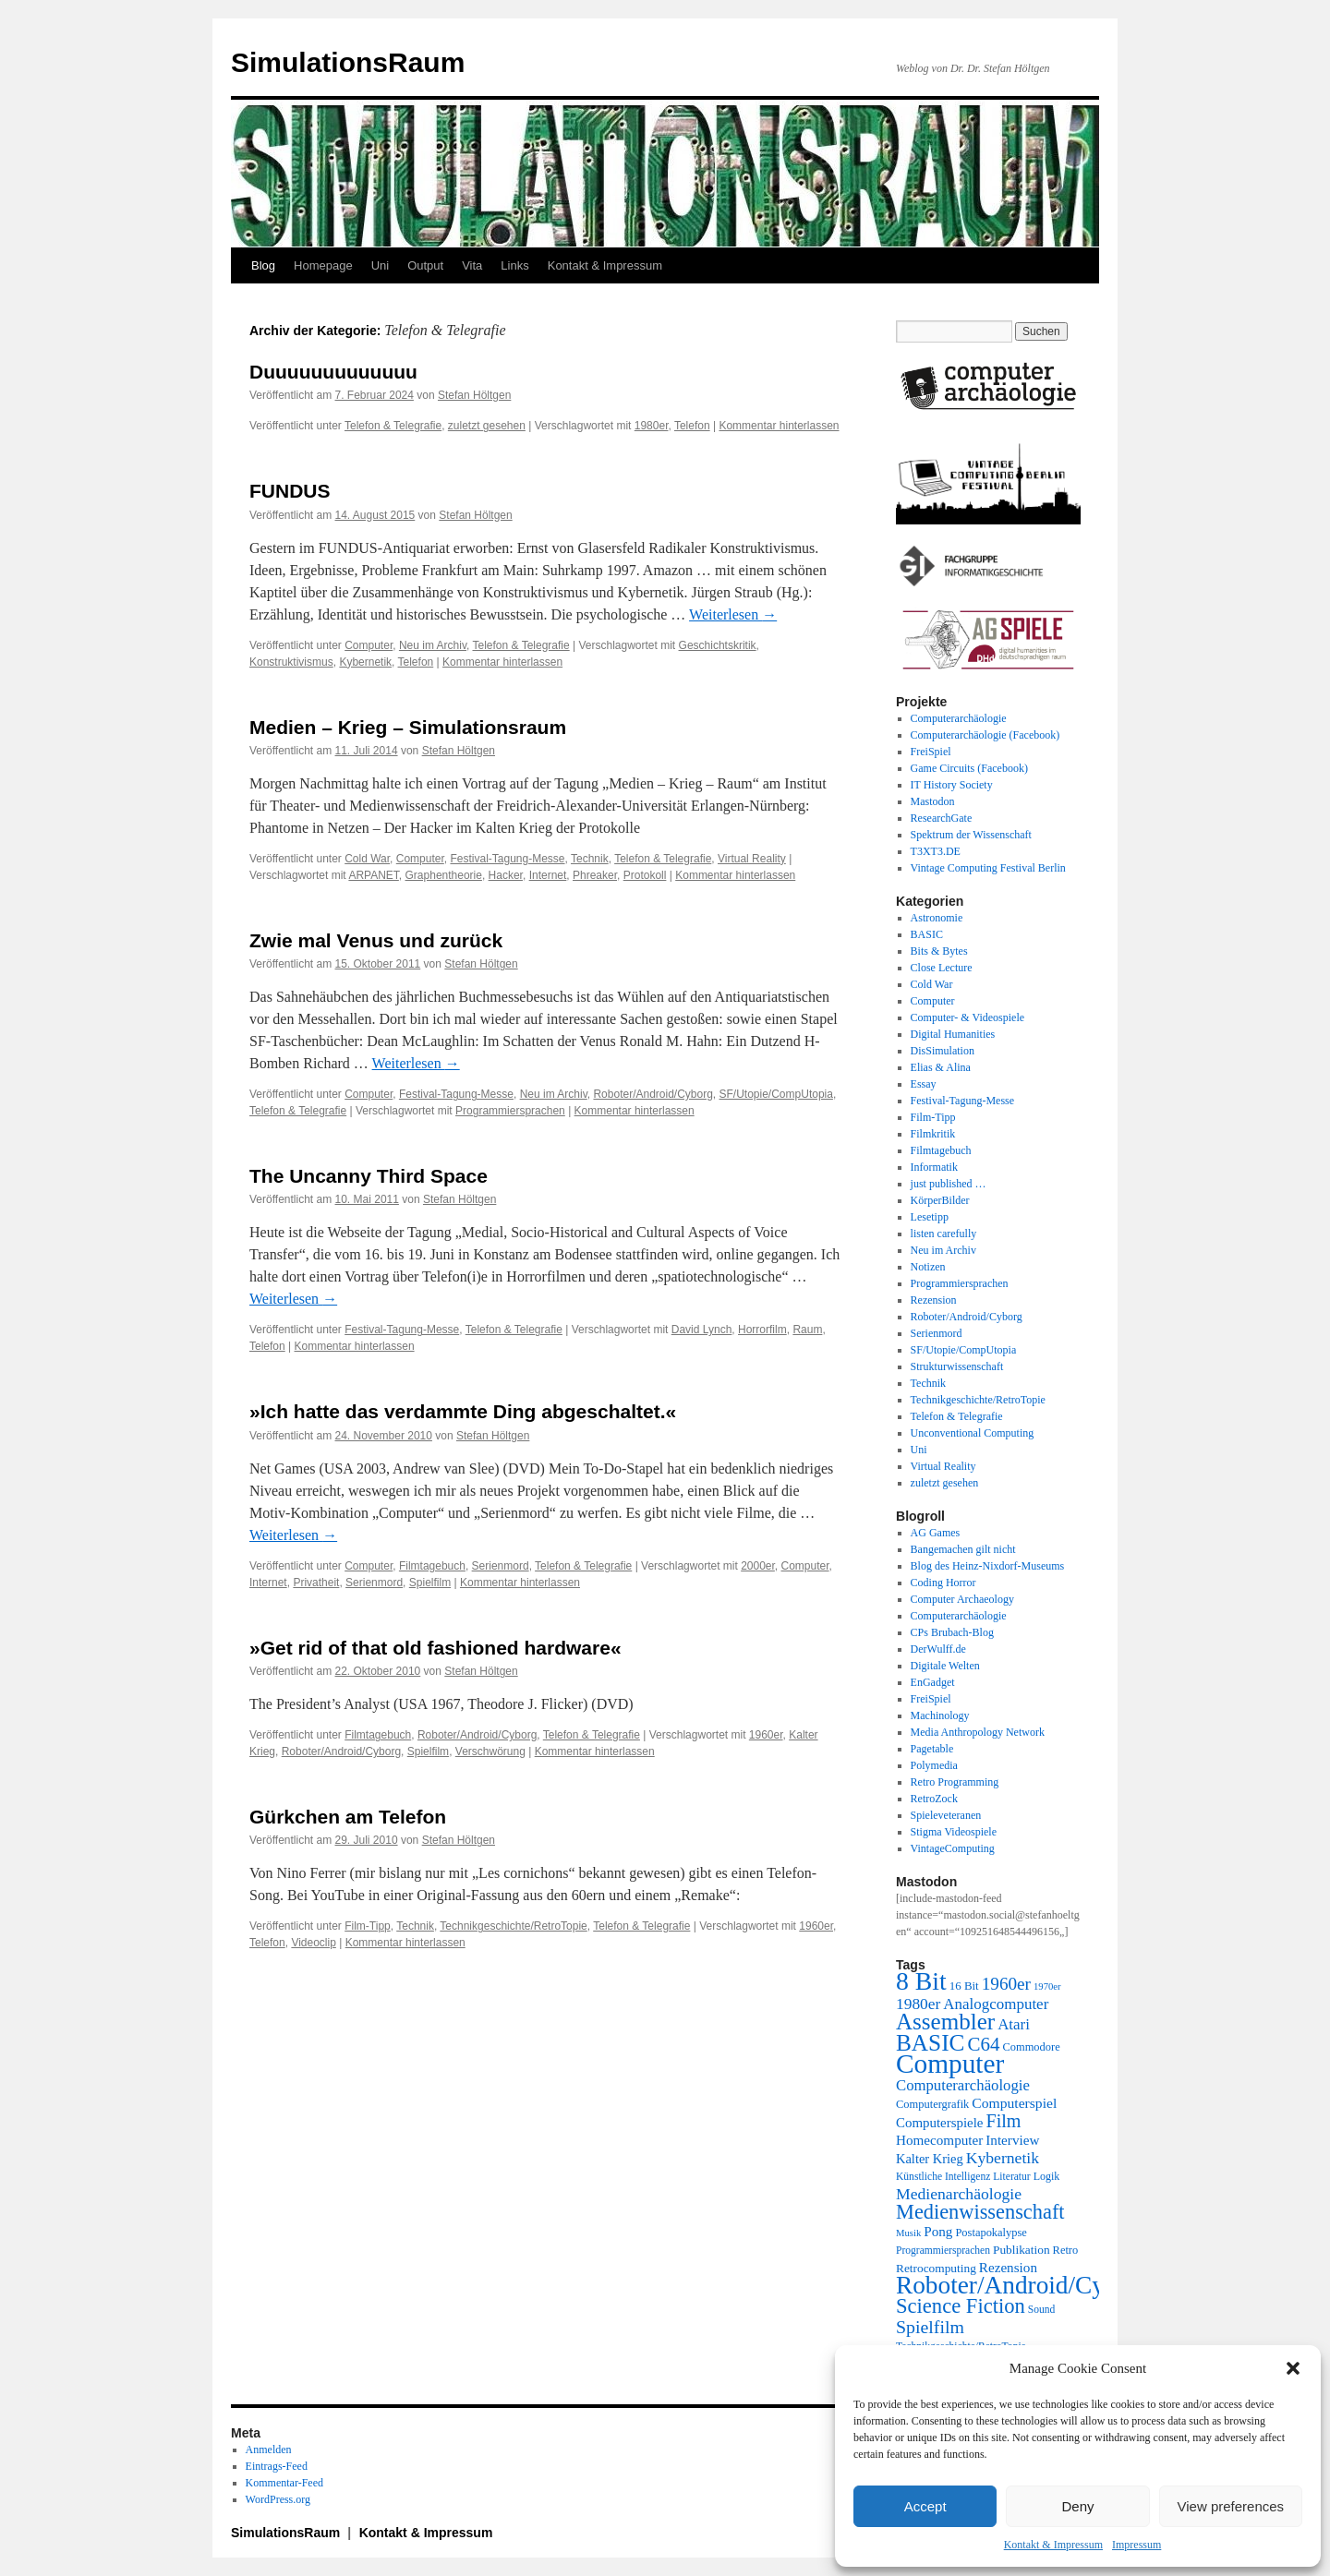 The image size is (1330, 2576). Describe the element at coordinates (941, 1067) in the screenshot. I see `Elias & Alina` at that location.